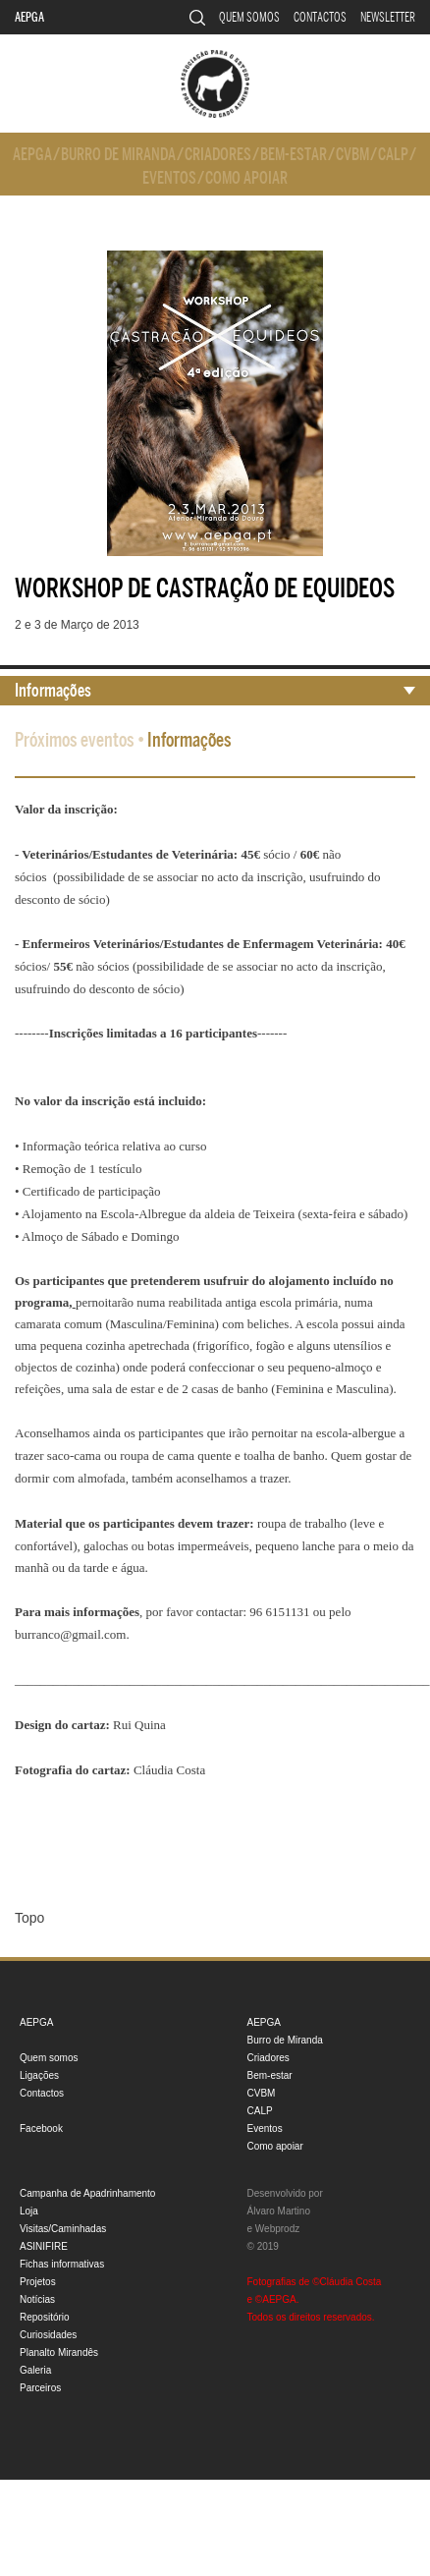 This screenshot has width=430, height=2576. Describe the element at coordinates (218, 154) in the screenshot. I see `Criadores` at that location.